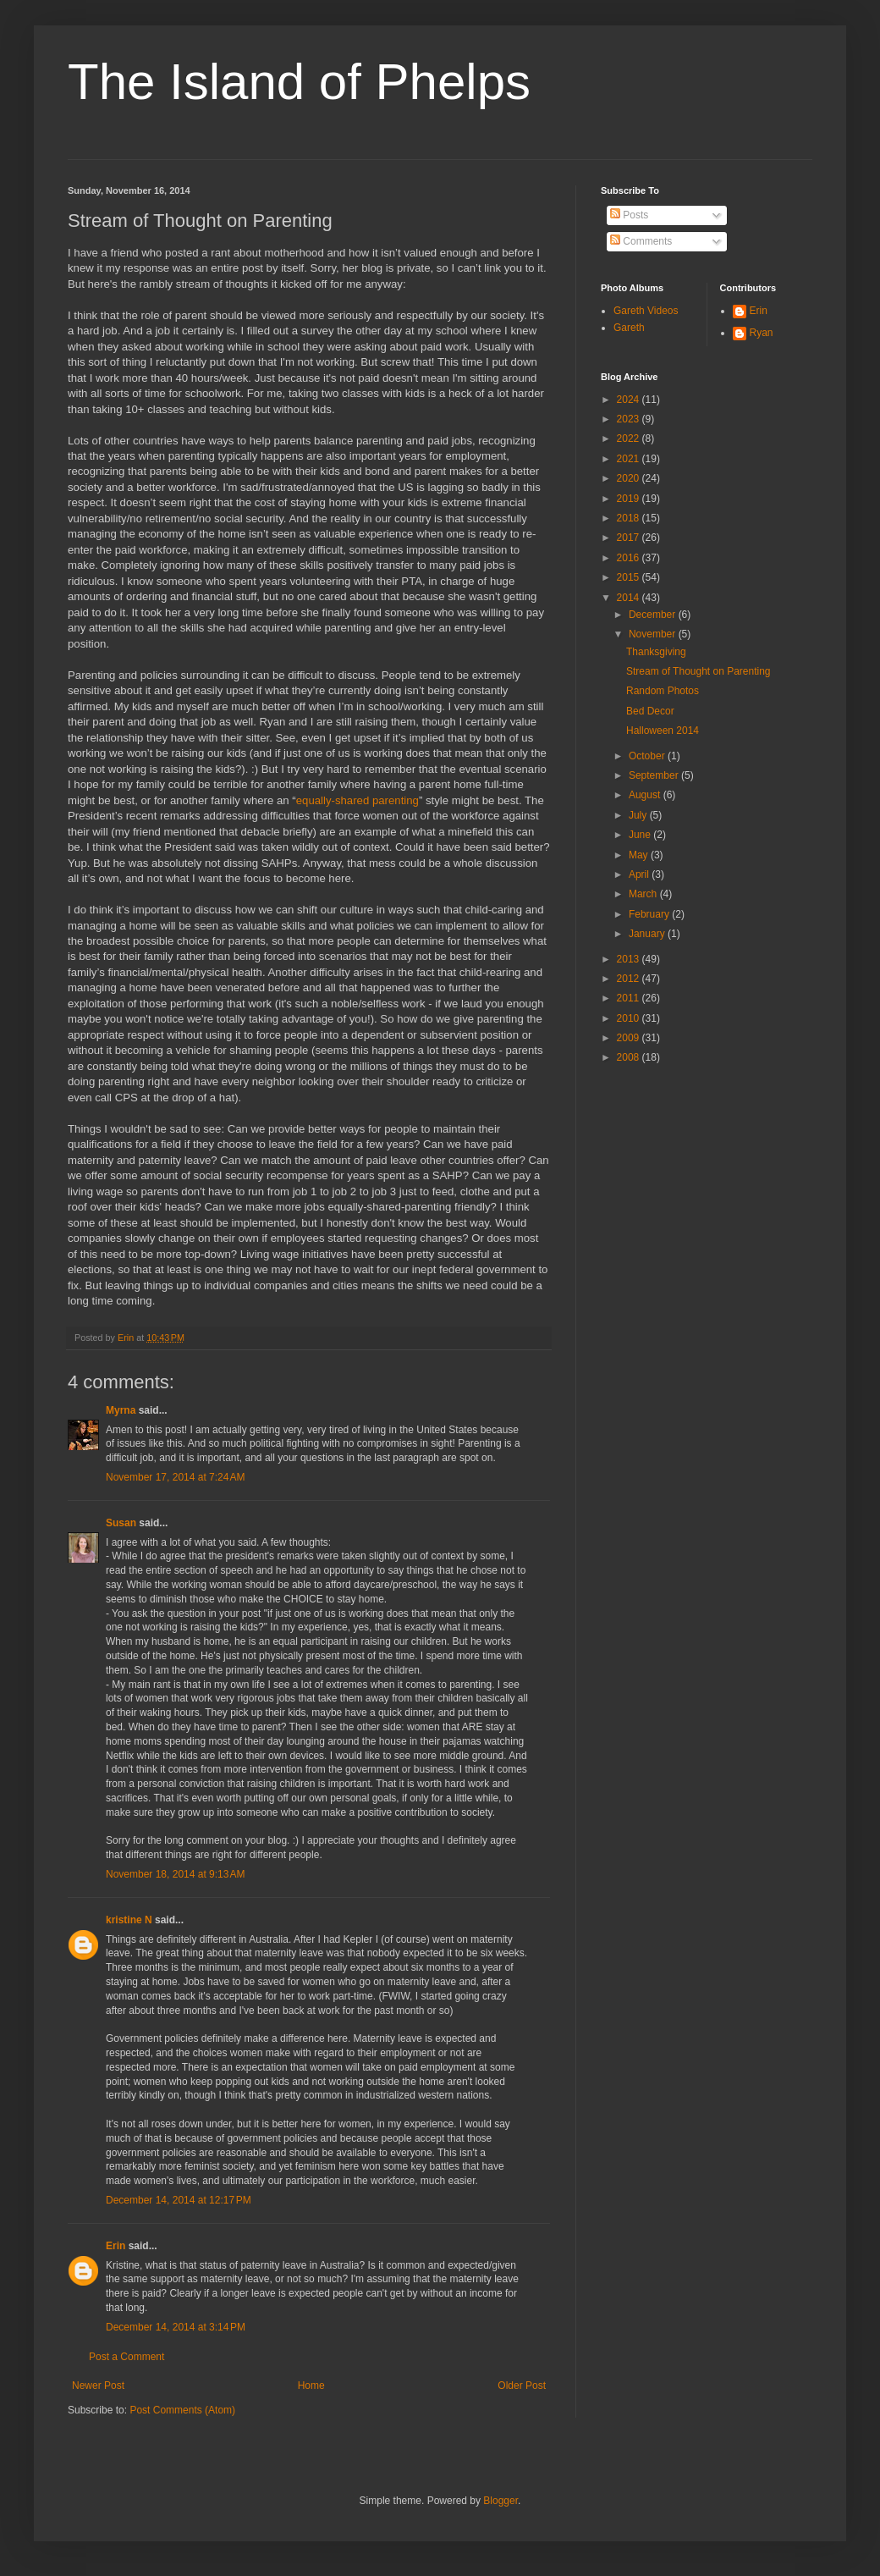  I want to click on Post Comments (Atom), so click(182, 2410).